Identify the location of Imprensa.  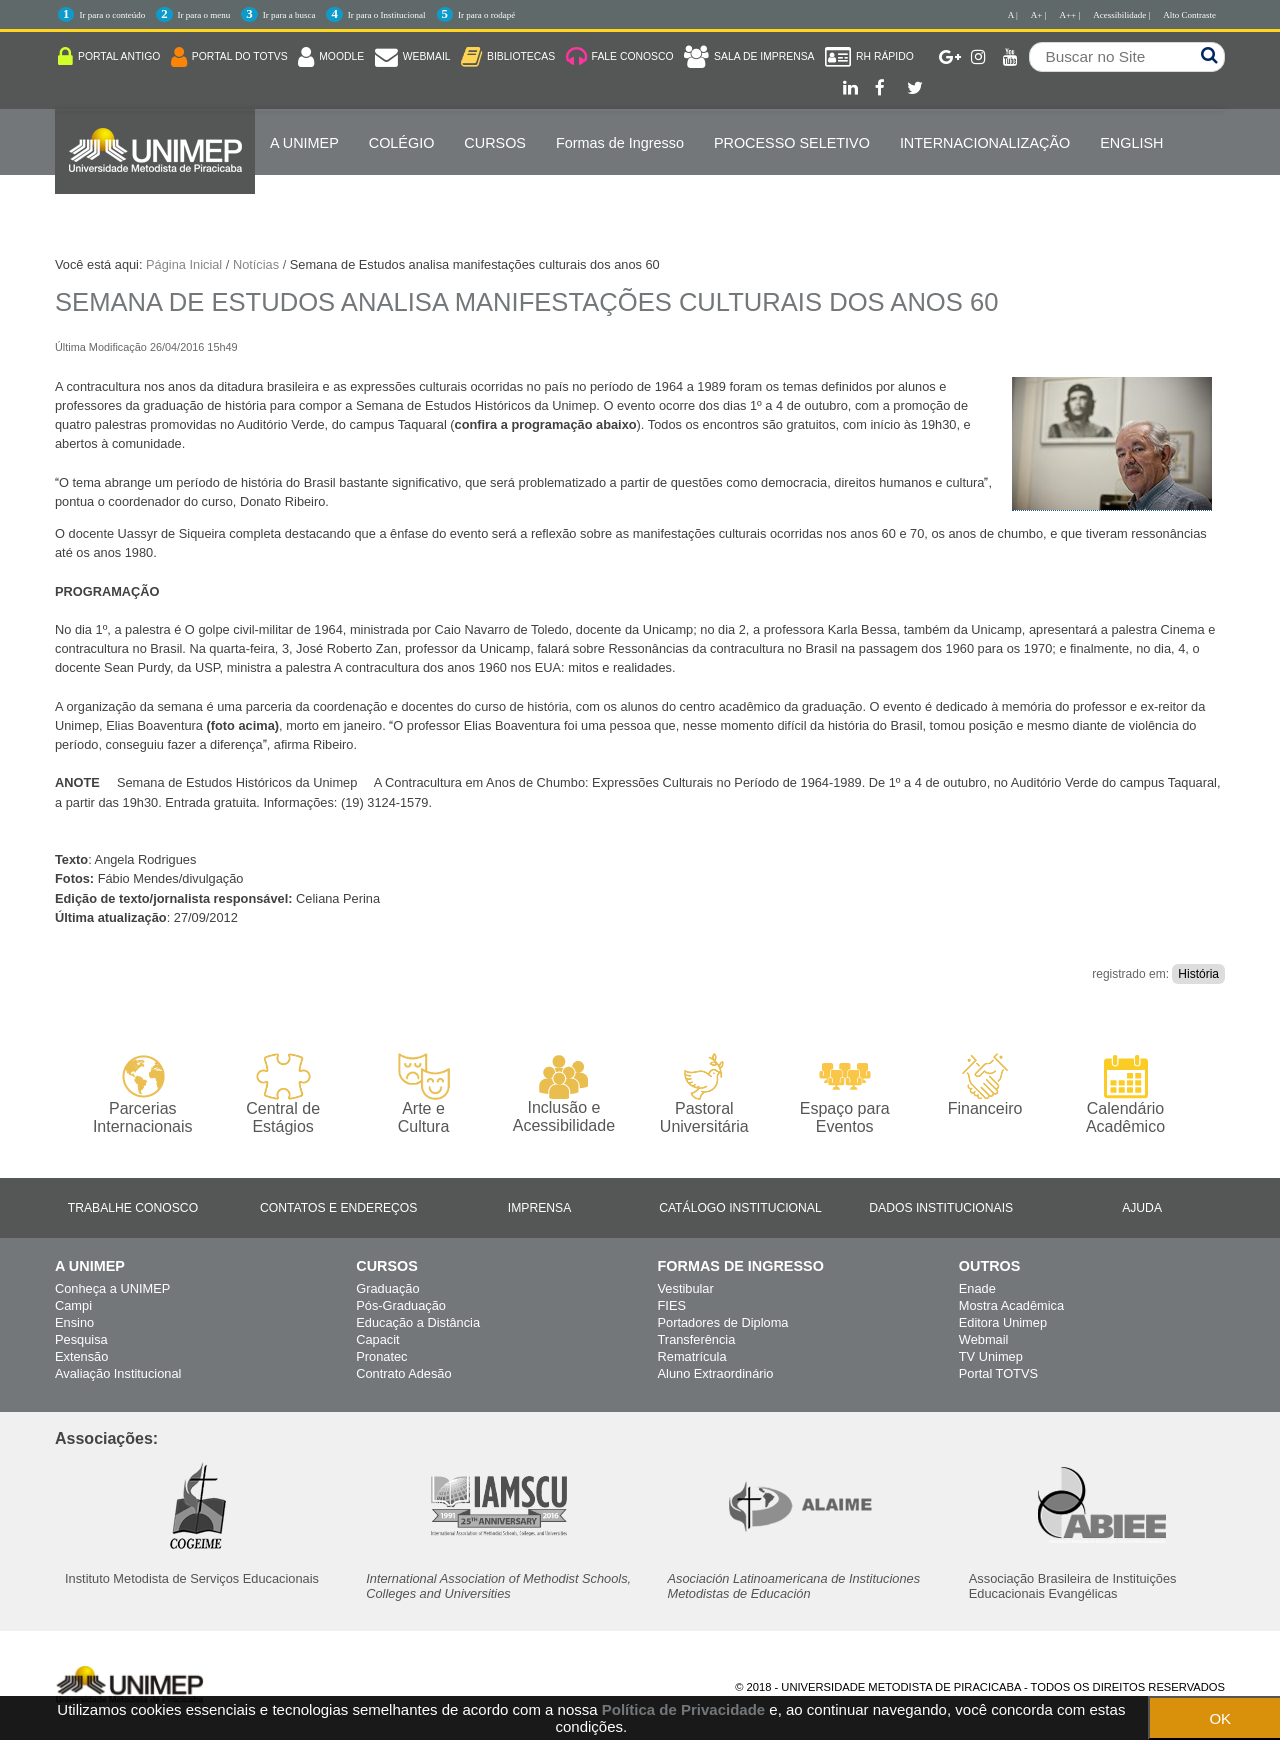
(540, 1208).